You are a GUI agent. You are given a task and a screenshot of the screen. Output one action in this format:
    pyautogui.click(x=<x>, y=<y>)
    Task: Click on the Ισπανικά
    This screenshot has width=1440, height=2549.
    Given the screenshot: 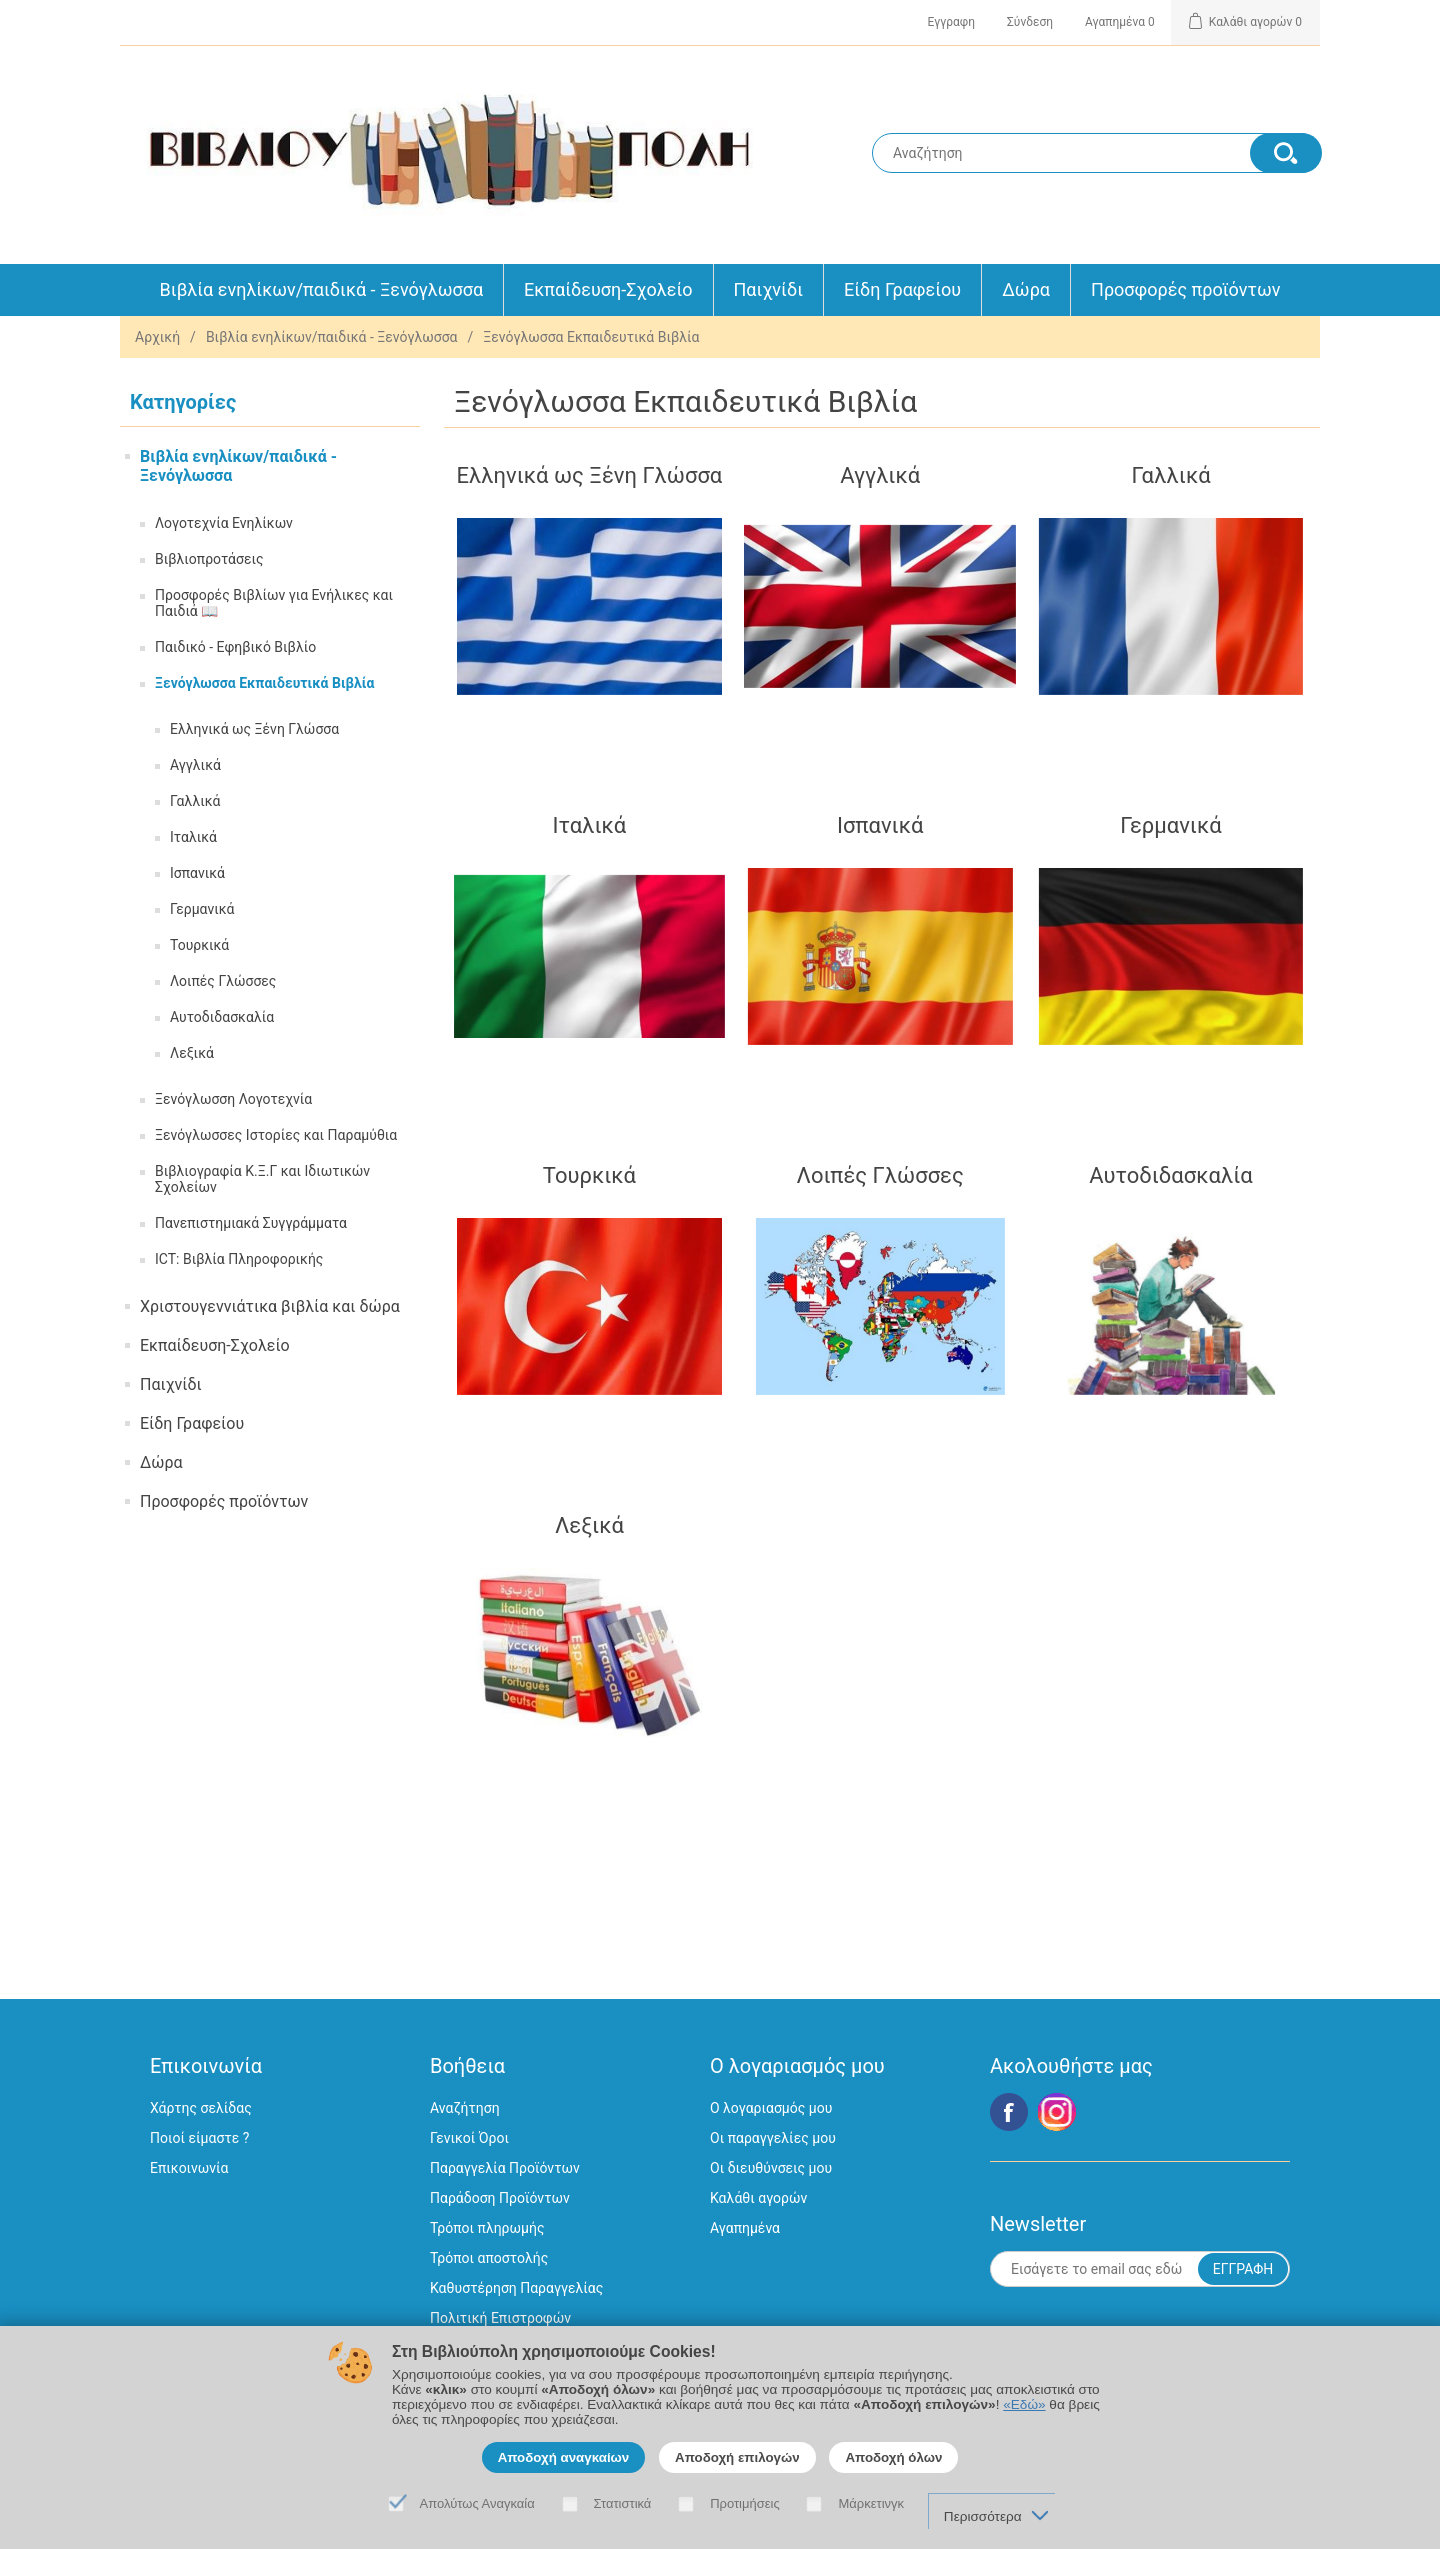 What is the action you would take?
    pyautogui.click(x=197, y=873)
    